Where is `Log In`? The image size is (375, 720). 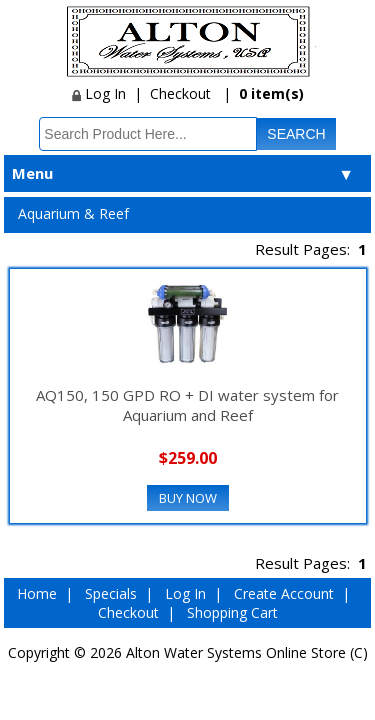
Log In is located at coordinates (99, 93).